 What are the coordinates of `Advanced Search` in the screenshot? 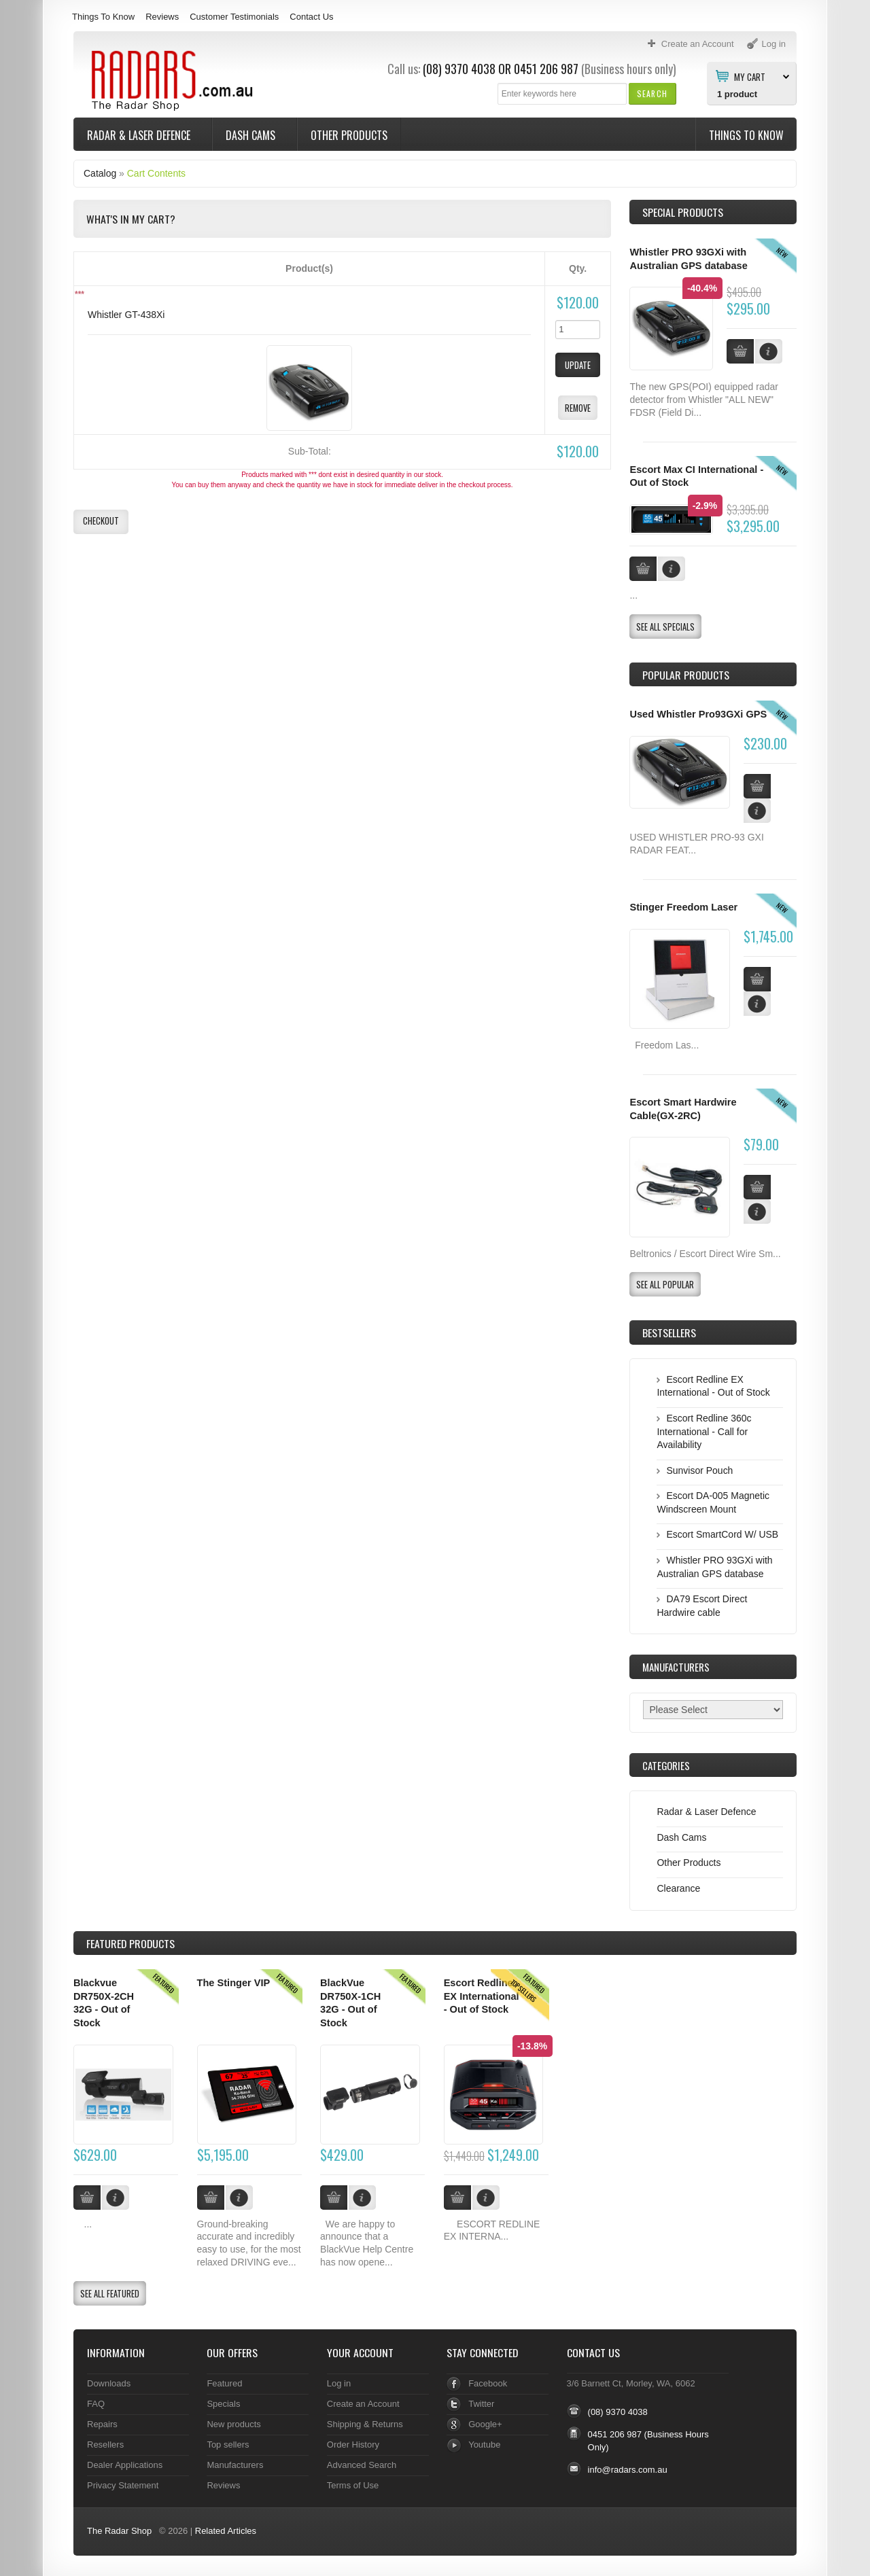 It's located at (362, 2465).